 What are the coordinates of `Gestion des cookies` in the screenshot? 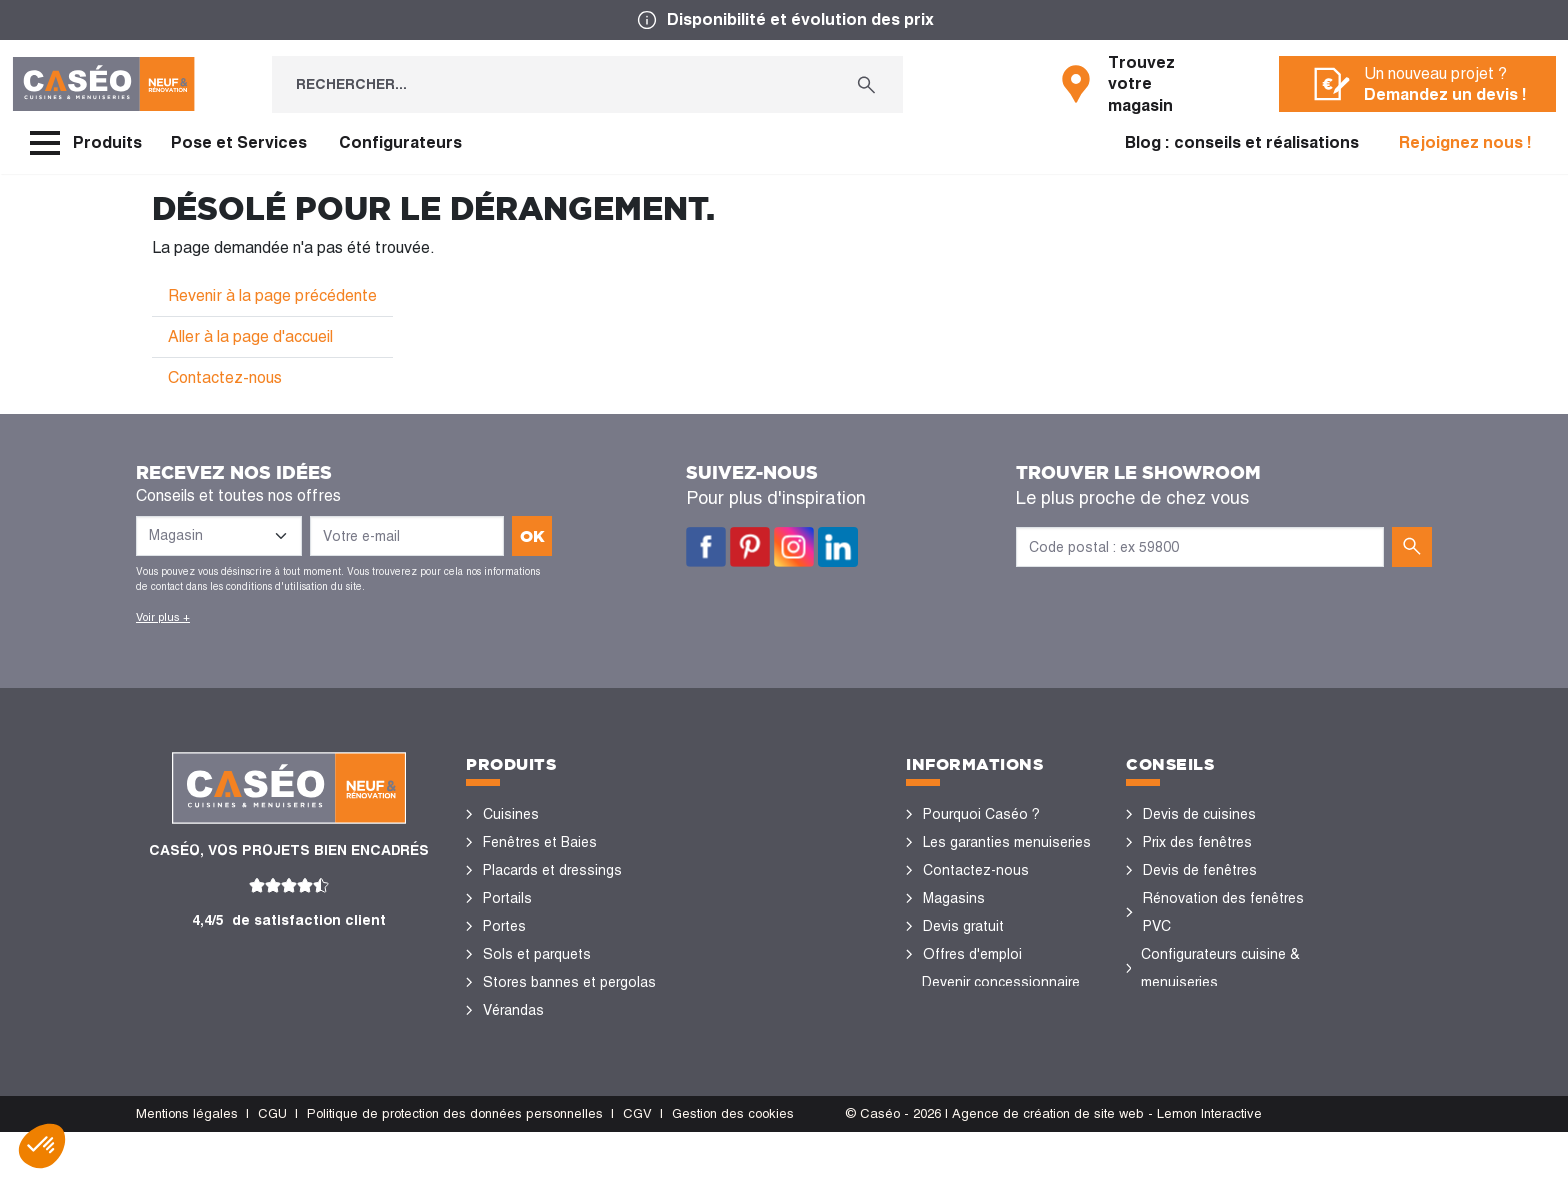 It's located at (733, 1161).